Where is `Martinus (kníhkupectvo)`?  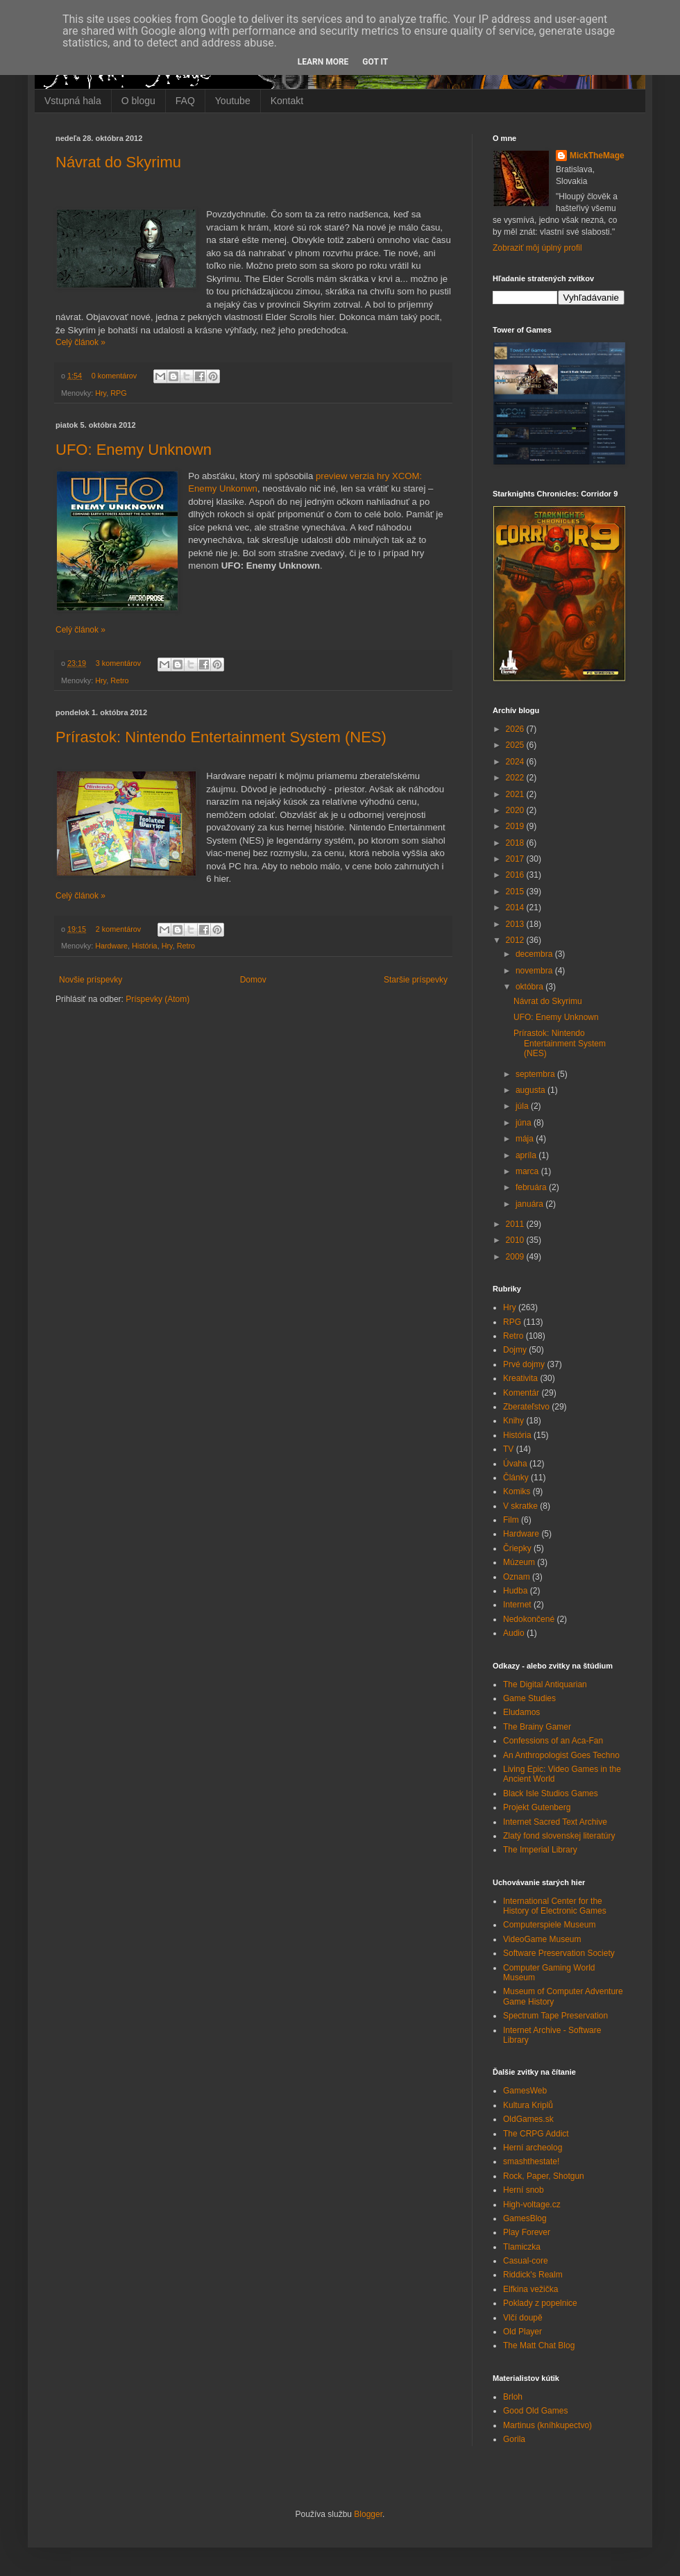
Martinus (kníhkupectvo) is located at coordinates (547, 2425).